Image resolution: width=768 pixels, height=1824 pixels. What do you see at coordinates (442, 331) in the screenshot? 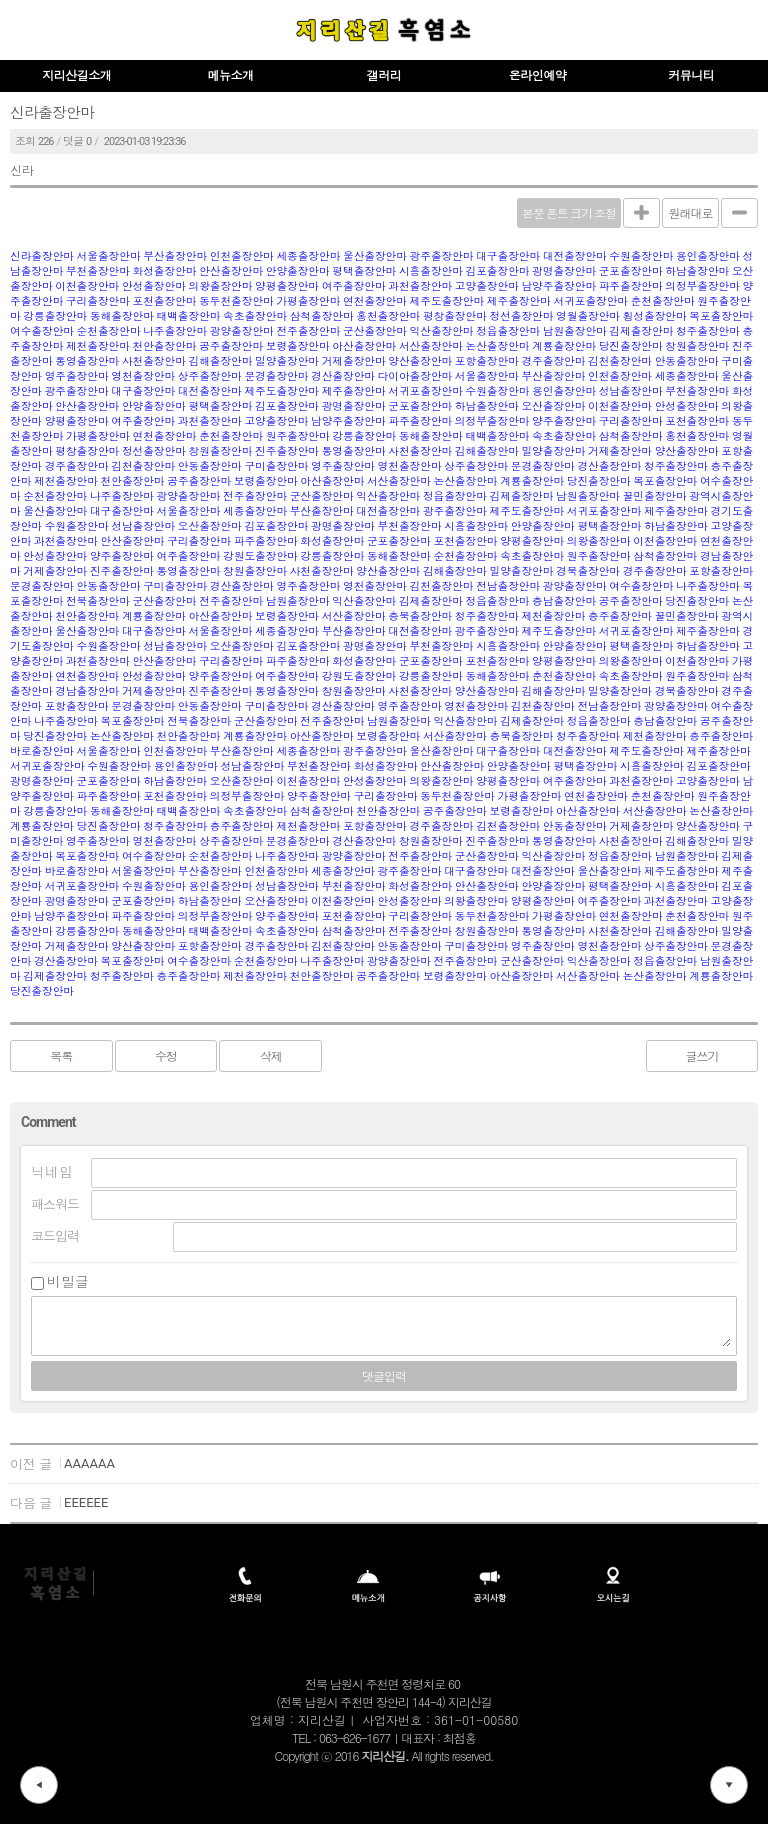
I see `익산출장안마` at bounding box center [442, 331].